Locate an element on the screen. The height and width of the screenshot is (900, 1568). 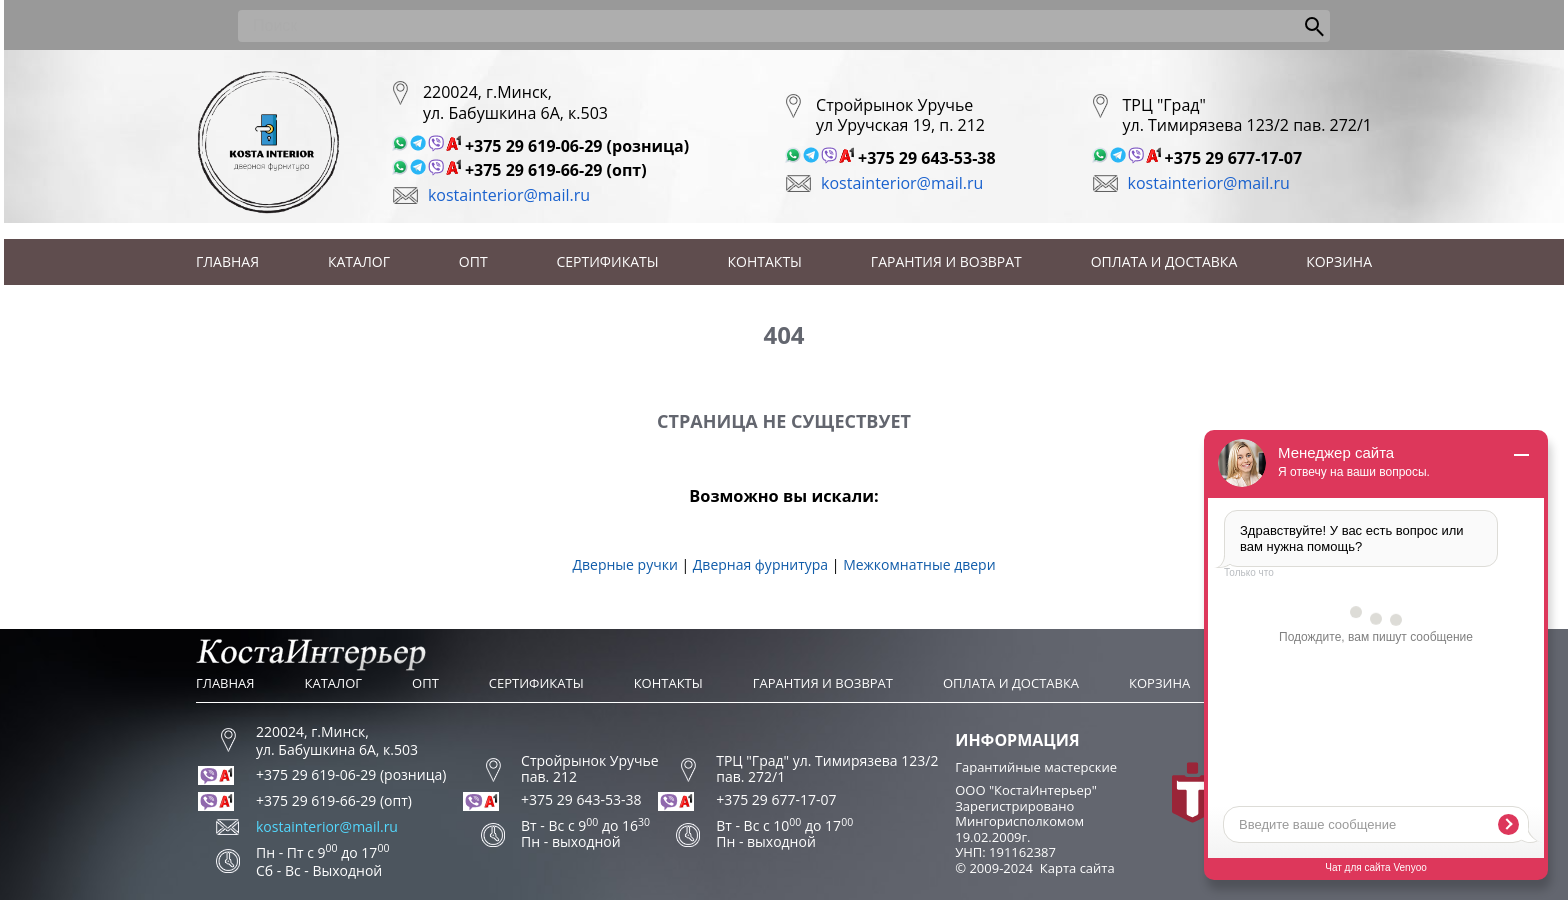
Контакты is located at coordinates (765, 261).